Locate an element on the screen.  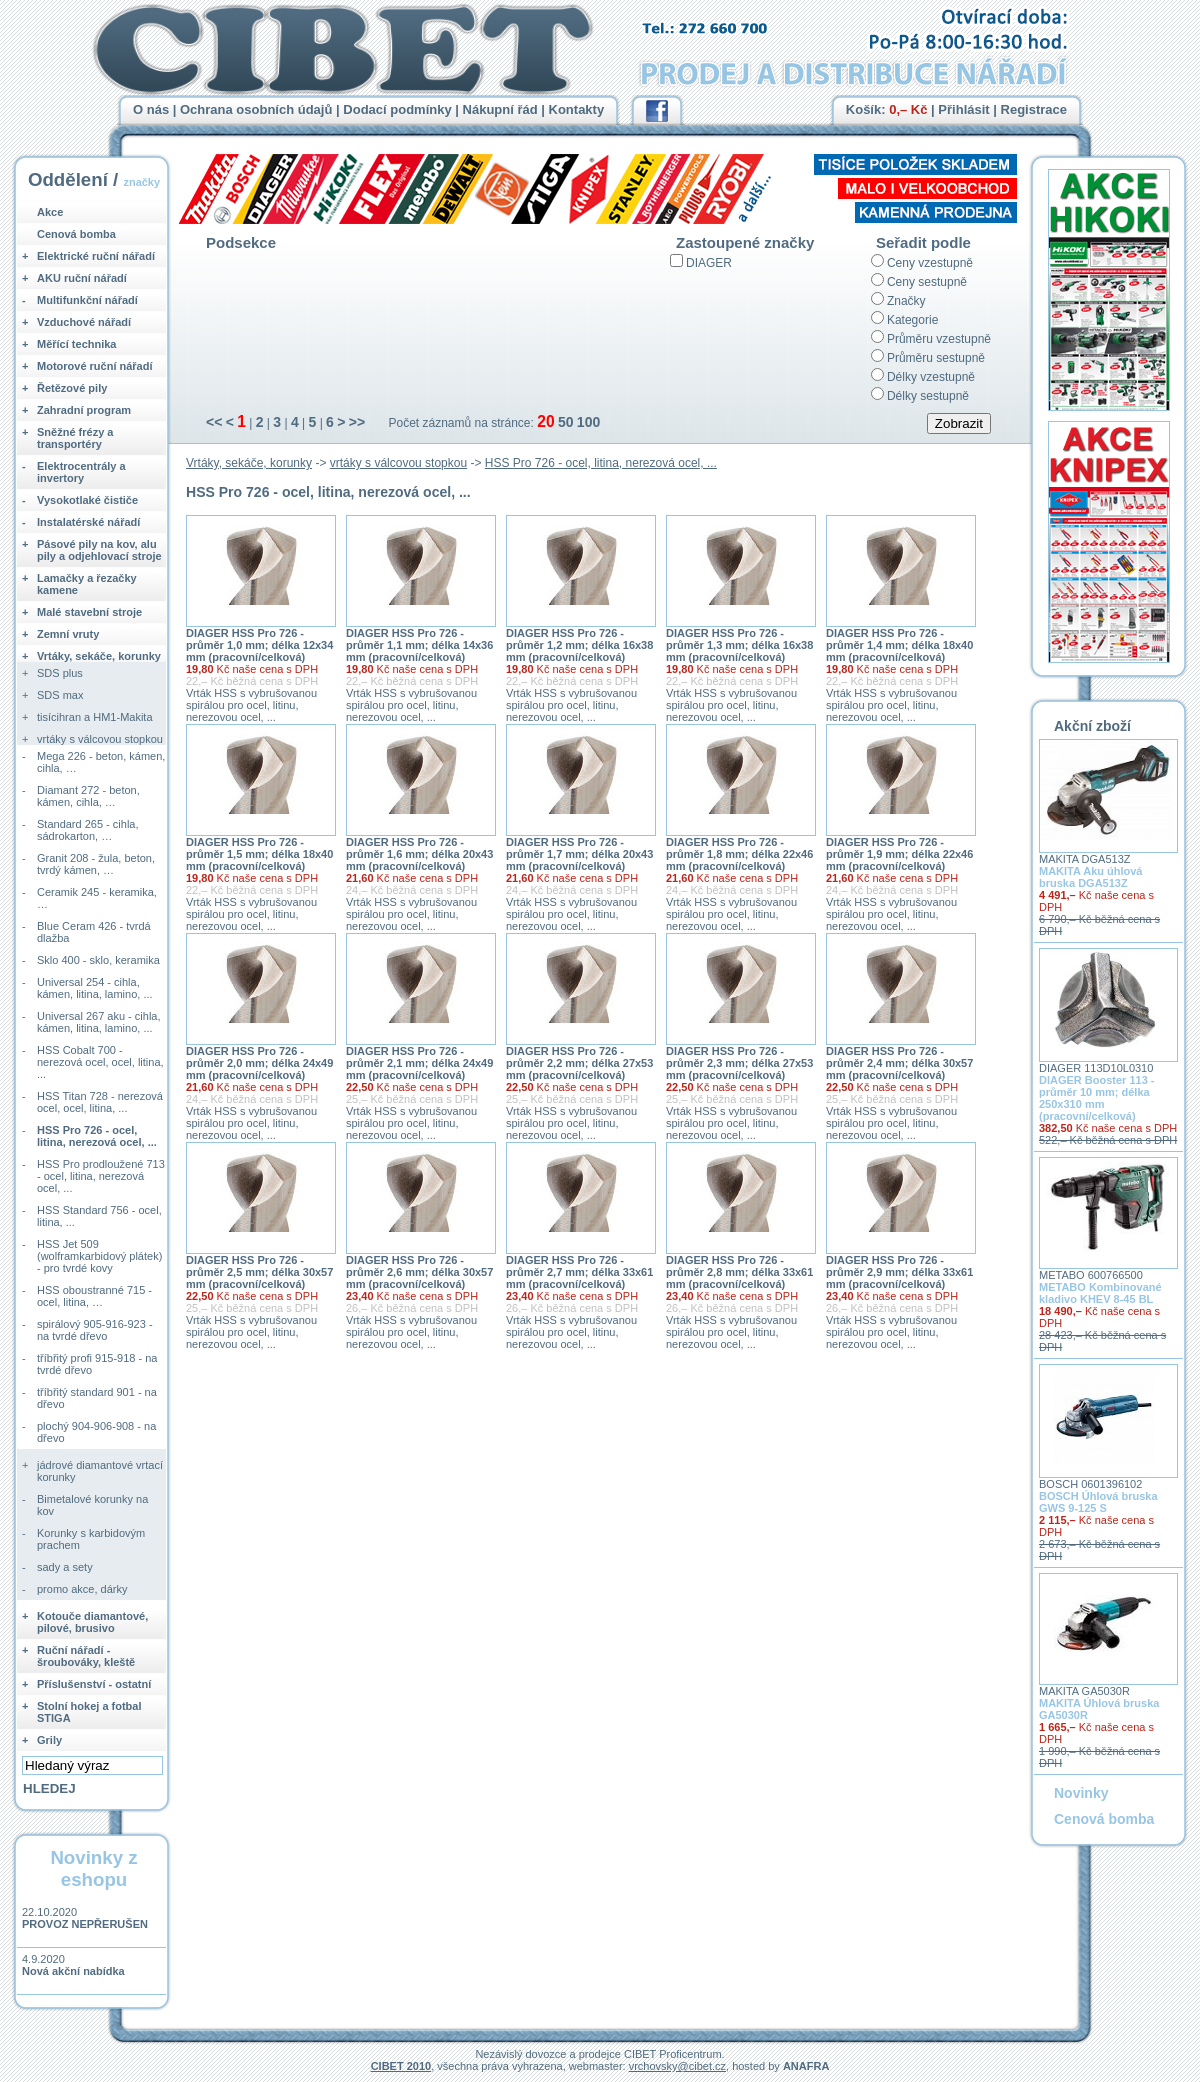
DIAGER HSS Pro 726 - průměr 2,0 mm; délka 24x49 mm (pracovní/celková) is located at coordinates (259, 1063).